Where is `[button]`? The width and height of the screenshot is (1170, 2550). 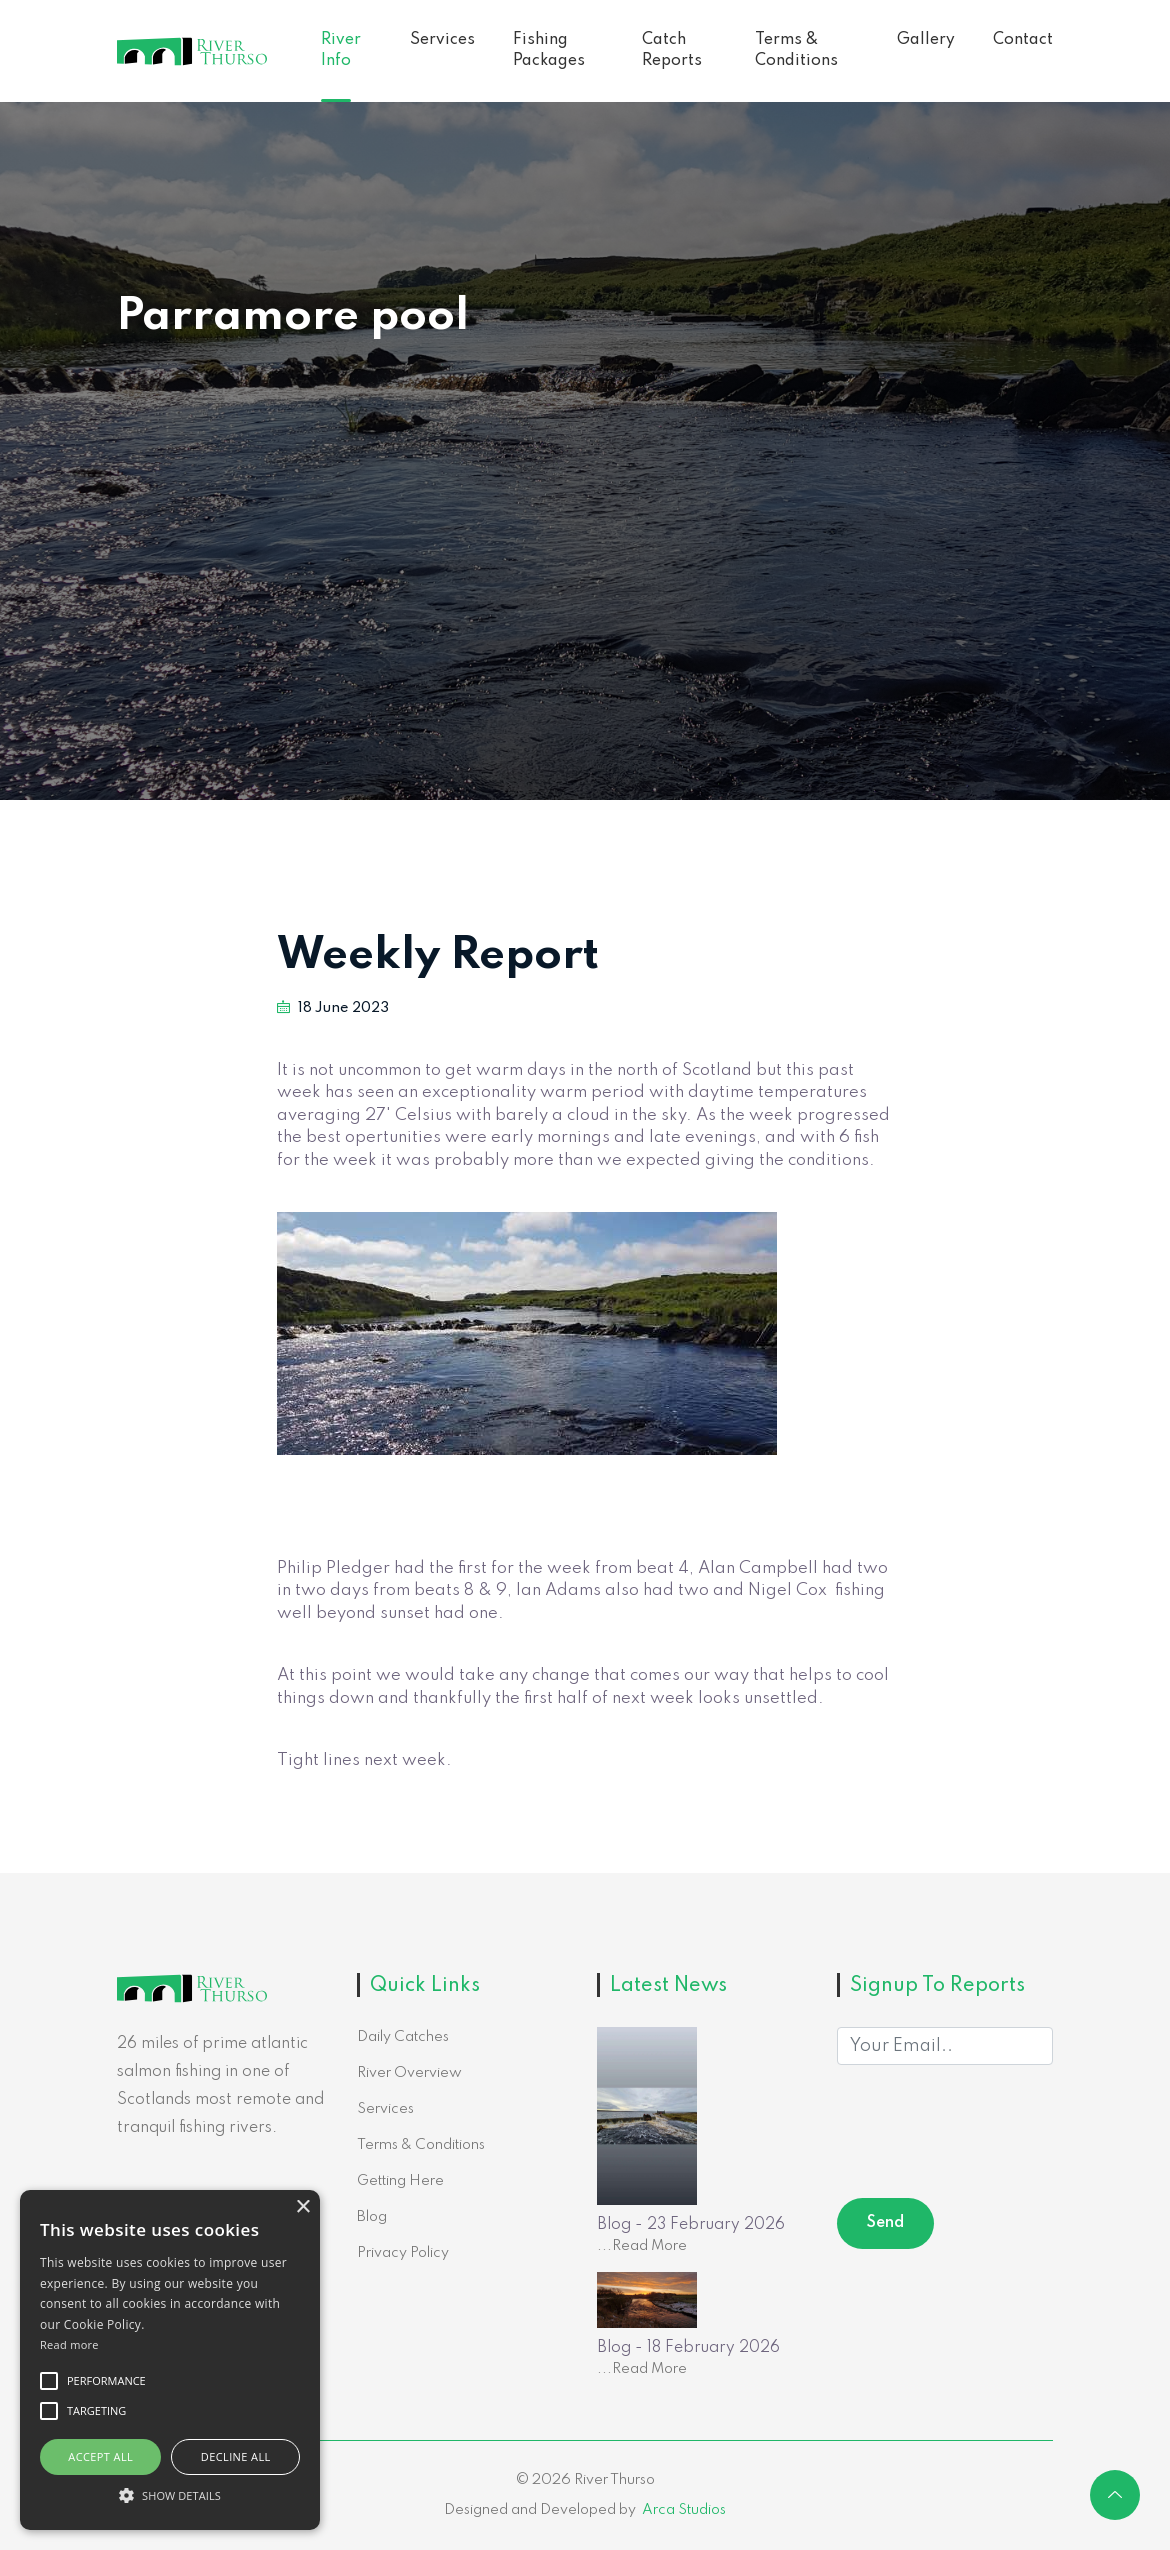 [button] is located at coordinates (170, 2495).